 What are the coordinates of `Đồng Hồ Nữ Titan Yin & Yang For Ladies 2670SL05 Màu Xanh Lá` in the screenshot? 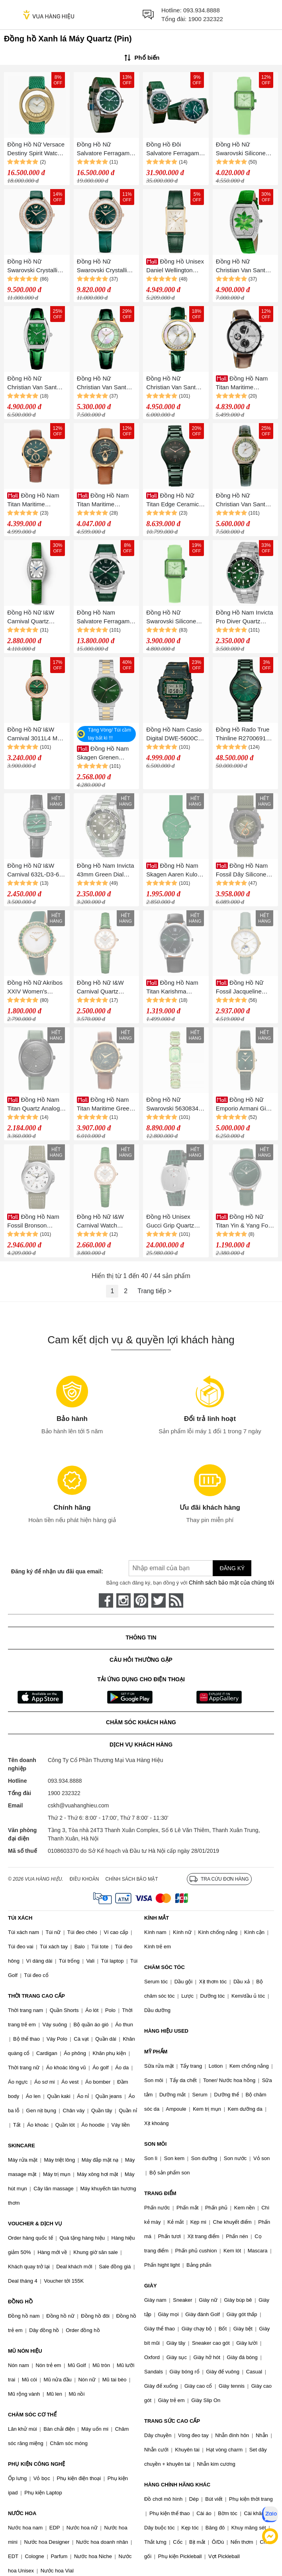 It's located at (243, 1221).